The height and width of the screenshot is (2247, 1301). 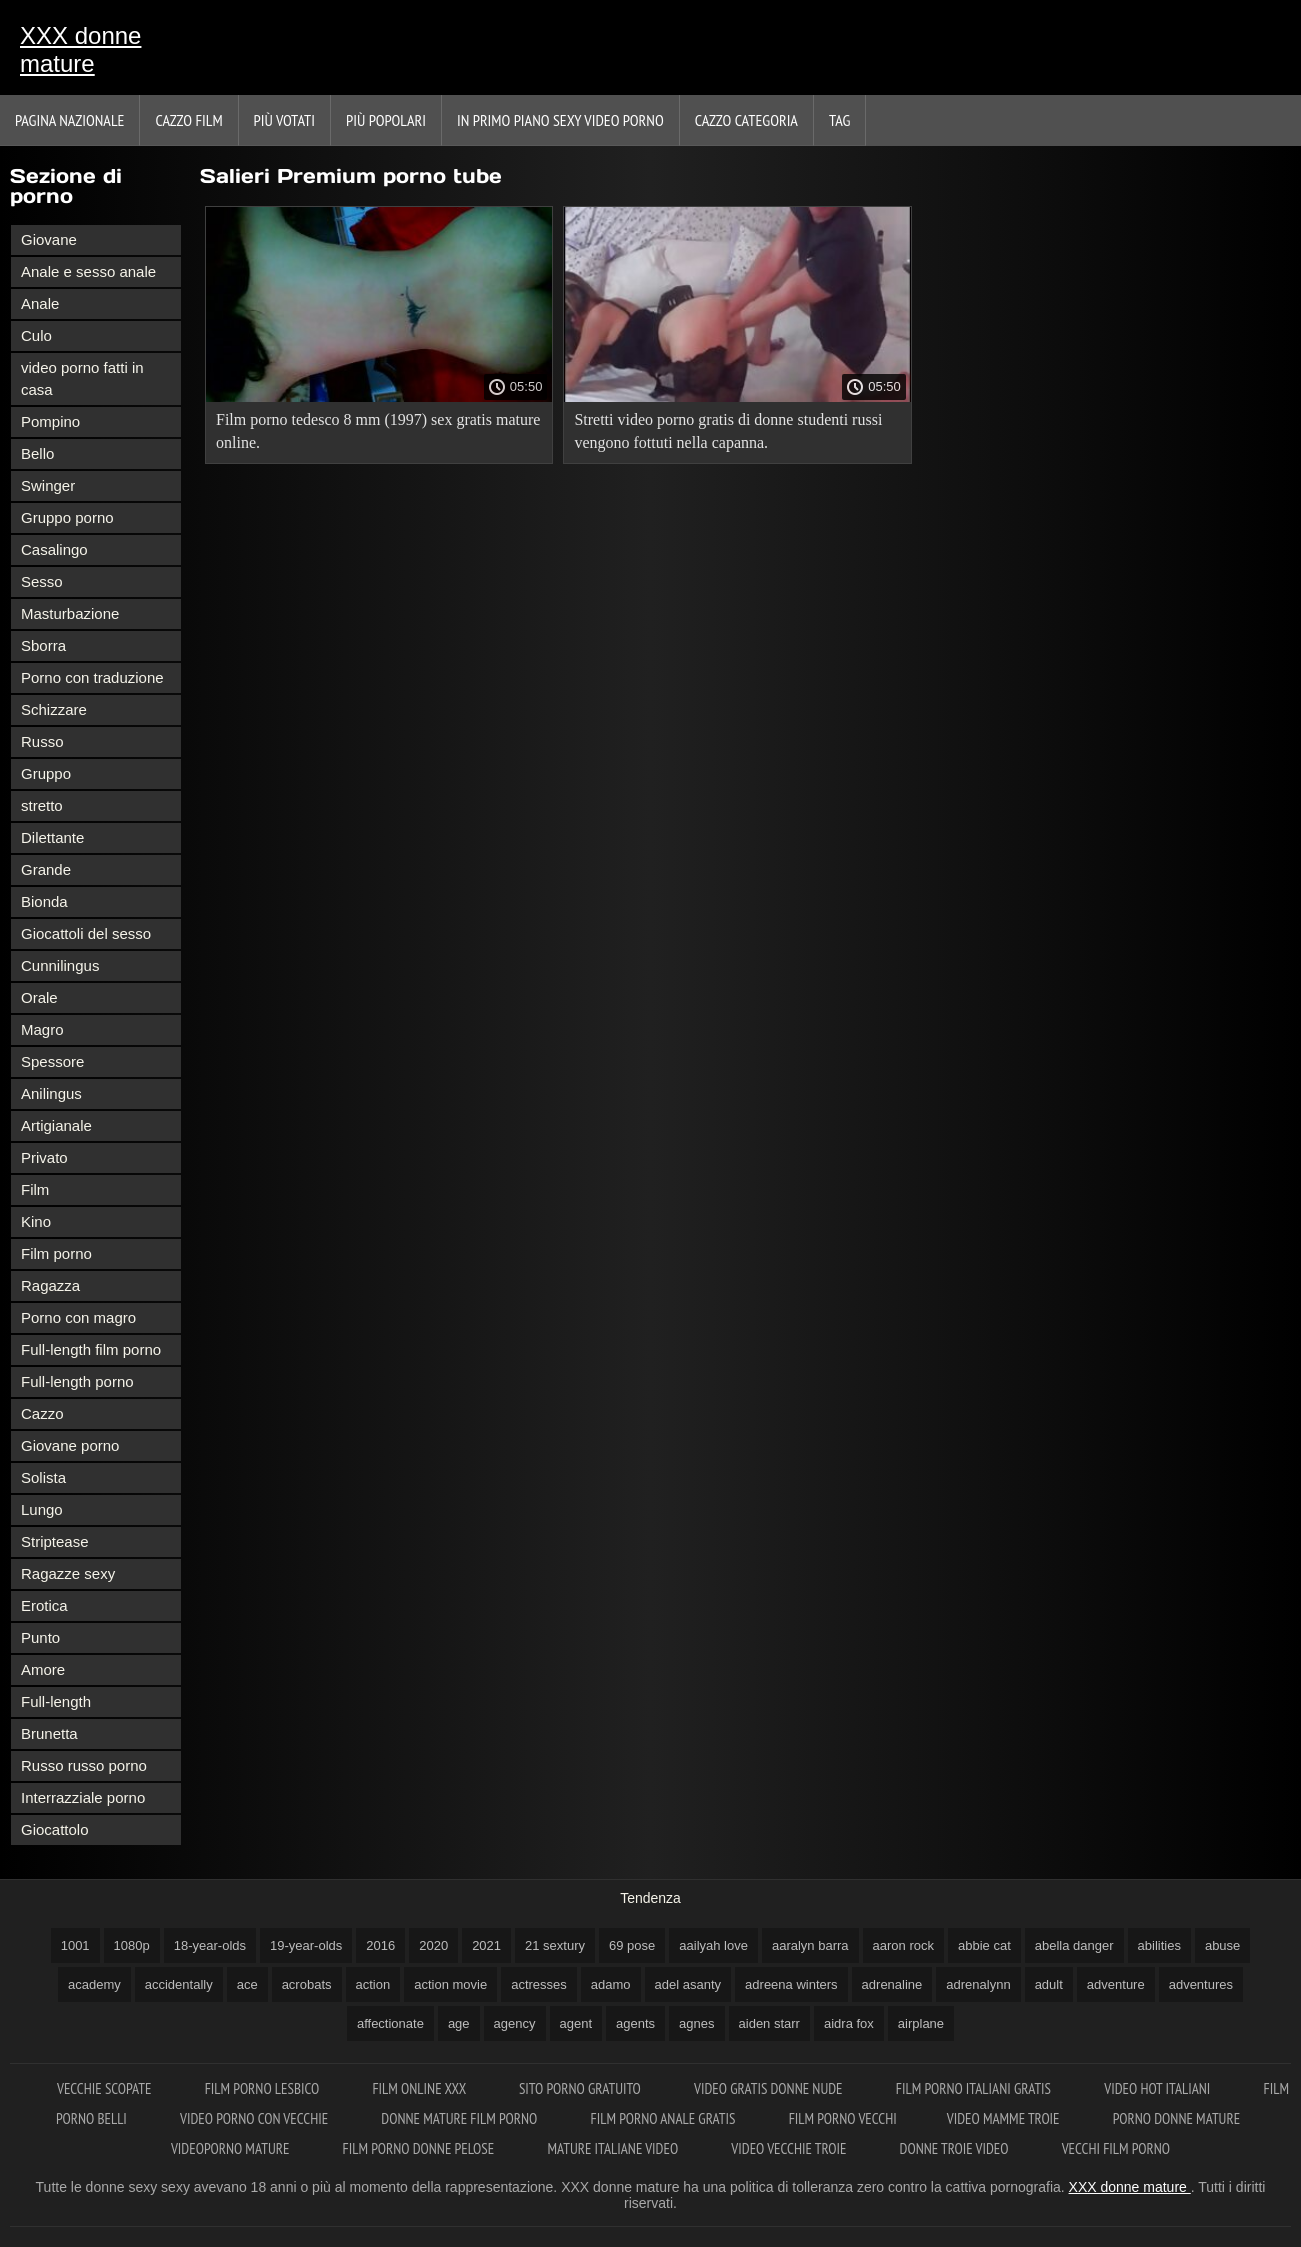 I want to click on In primo piano sexy video porno, so click(x=560, y=120).